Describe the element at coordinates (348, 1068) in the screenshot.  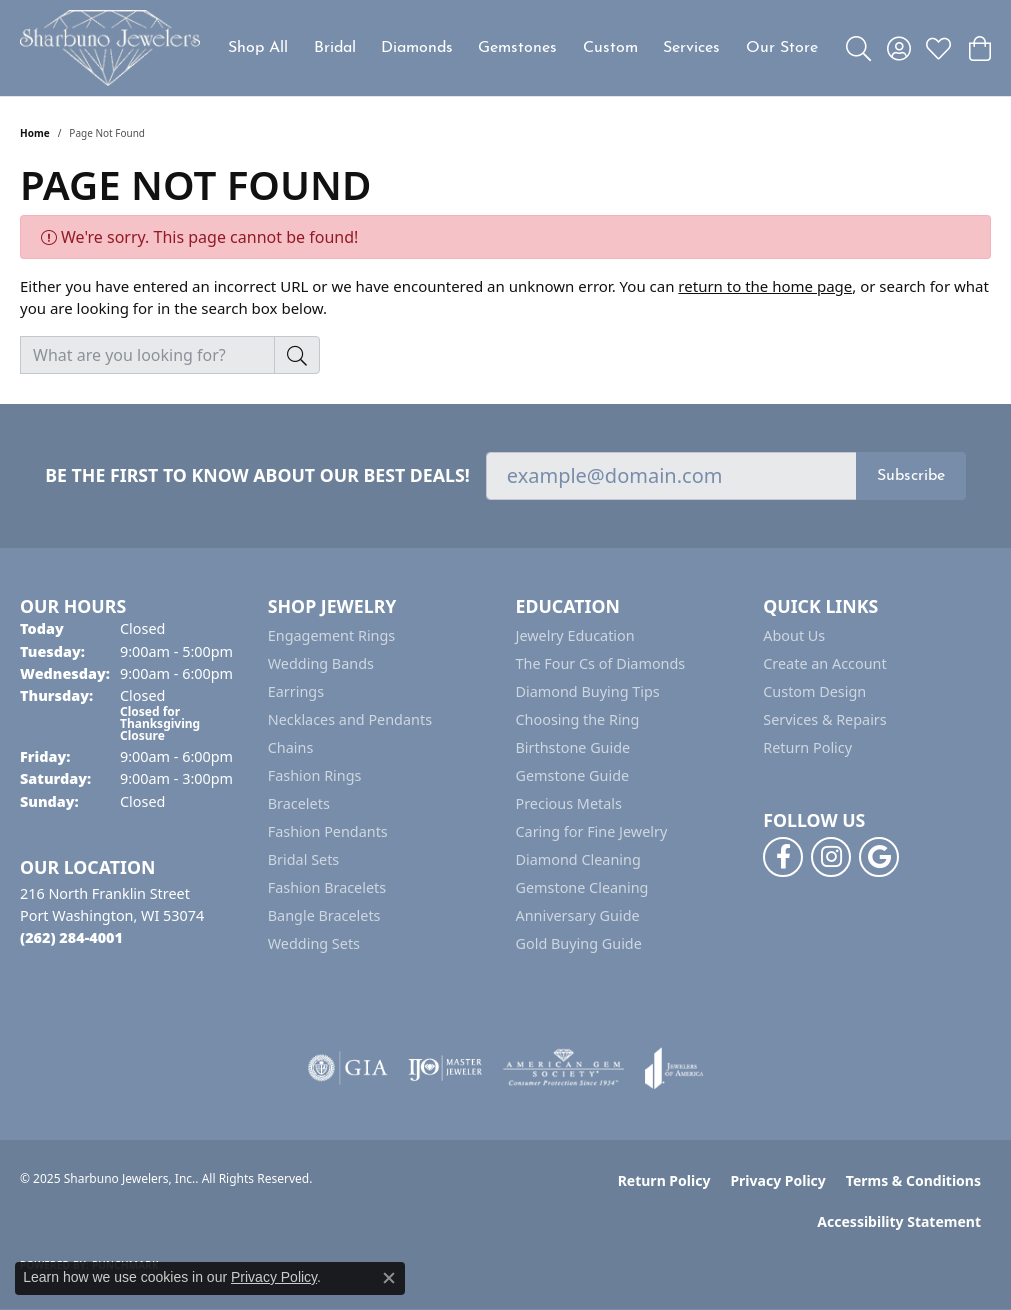
I see `[Visit the gia website]` at that location.